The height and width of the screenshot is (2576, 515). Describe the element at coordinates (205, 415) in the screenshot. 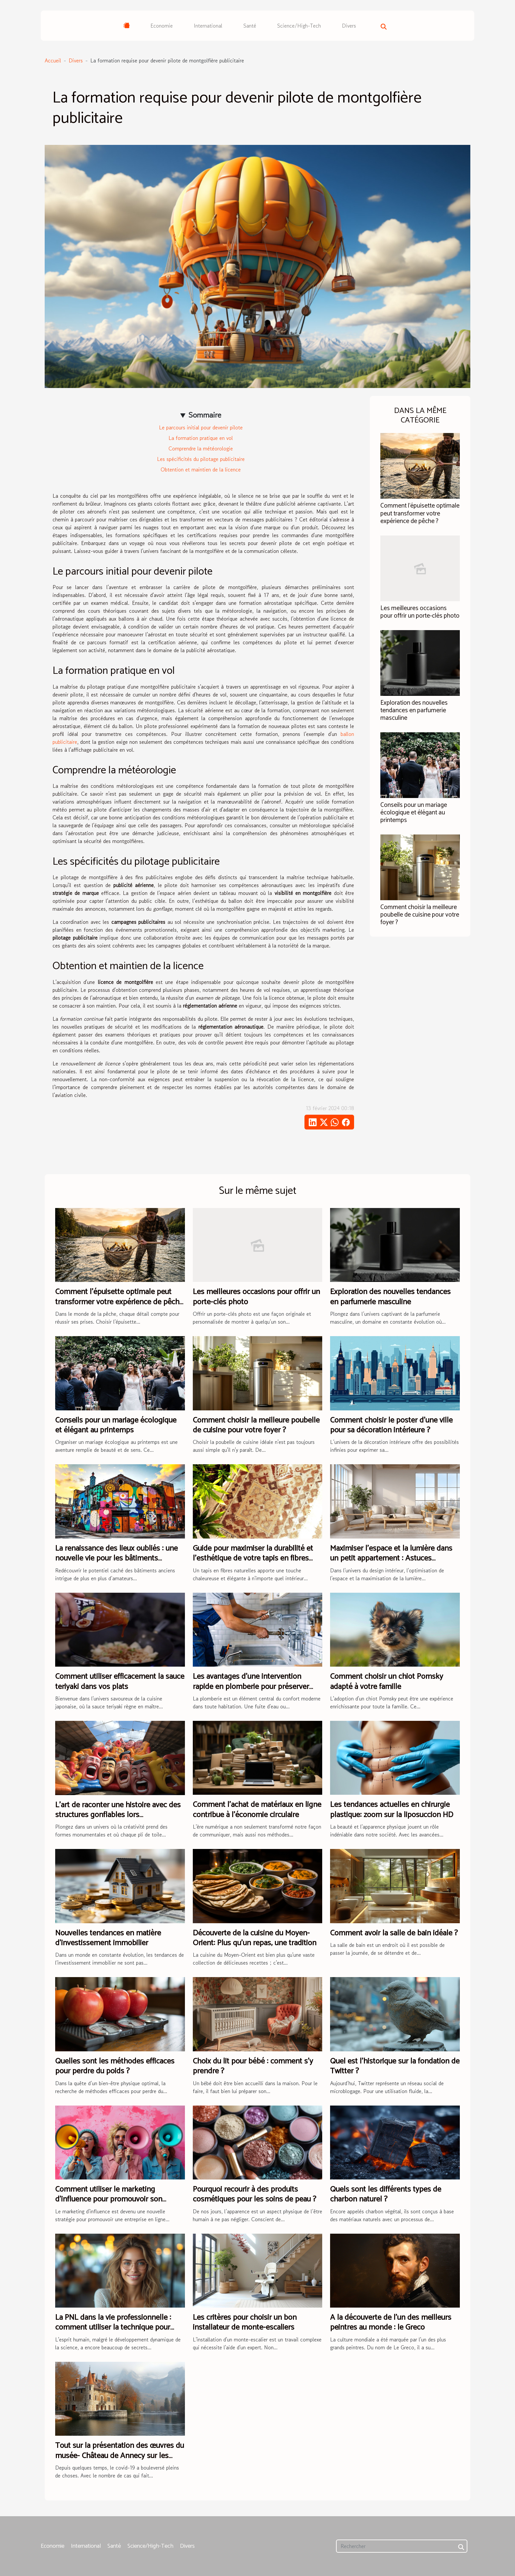

I see `Sommaire` at that location.